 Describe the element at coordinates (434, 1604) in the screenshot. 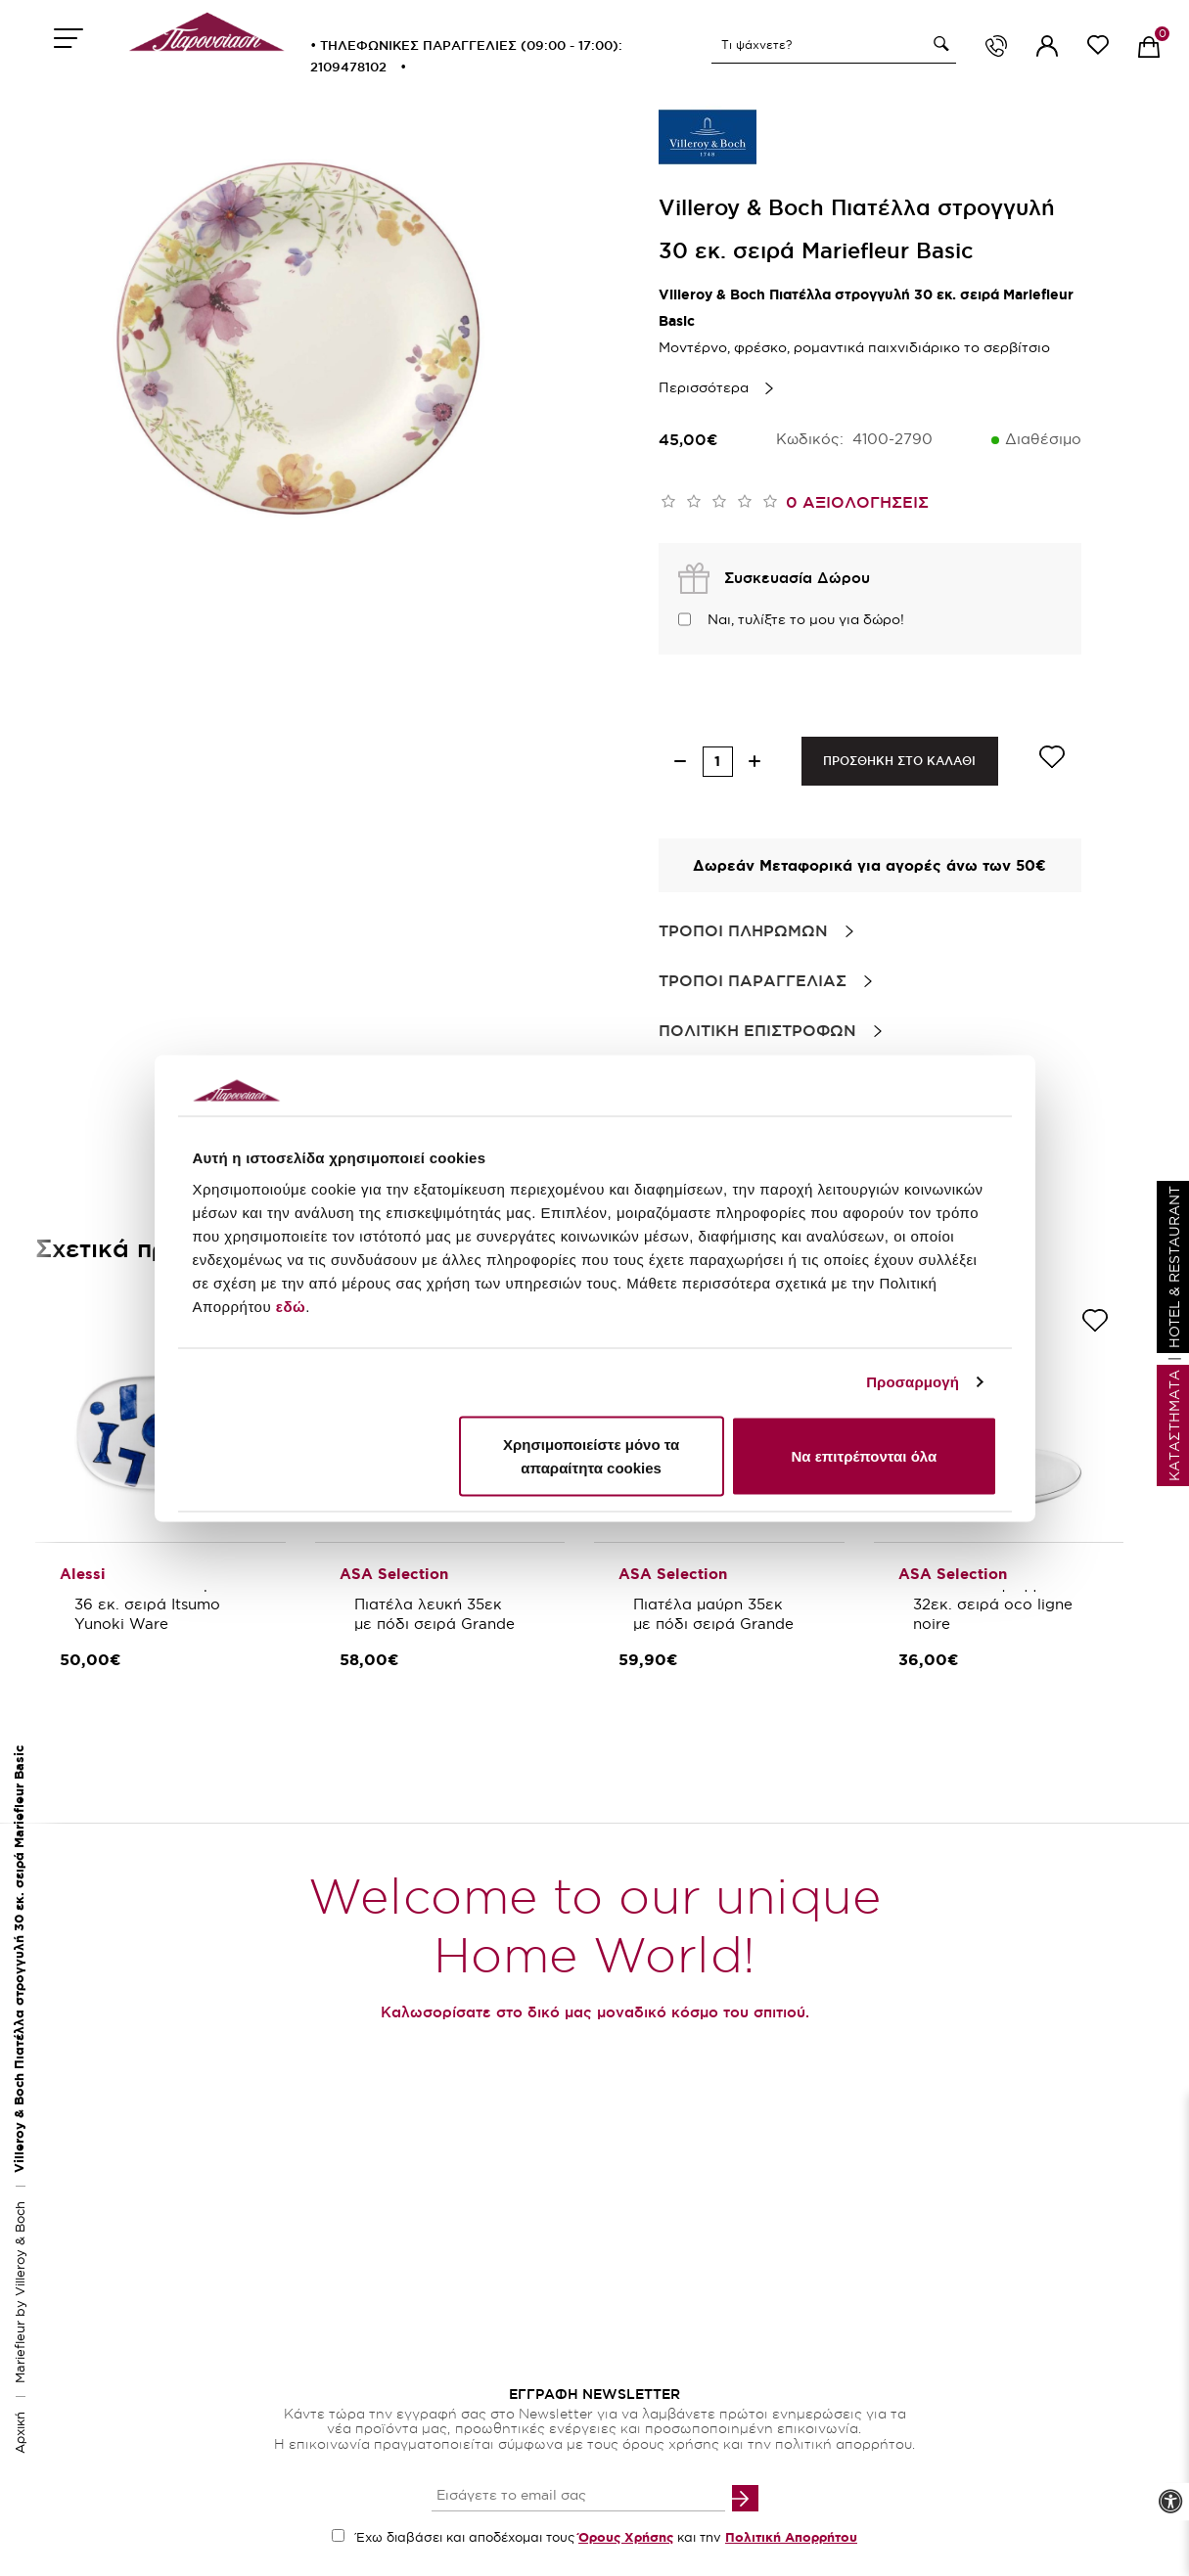

I see `ASA Selection Πιατέλα λευκή 35εκ με πόδι σειρά Grande` at that location.